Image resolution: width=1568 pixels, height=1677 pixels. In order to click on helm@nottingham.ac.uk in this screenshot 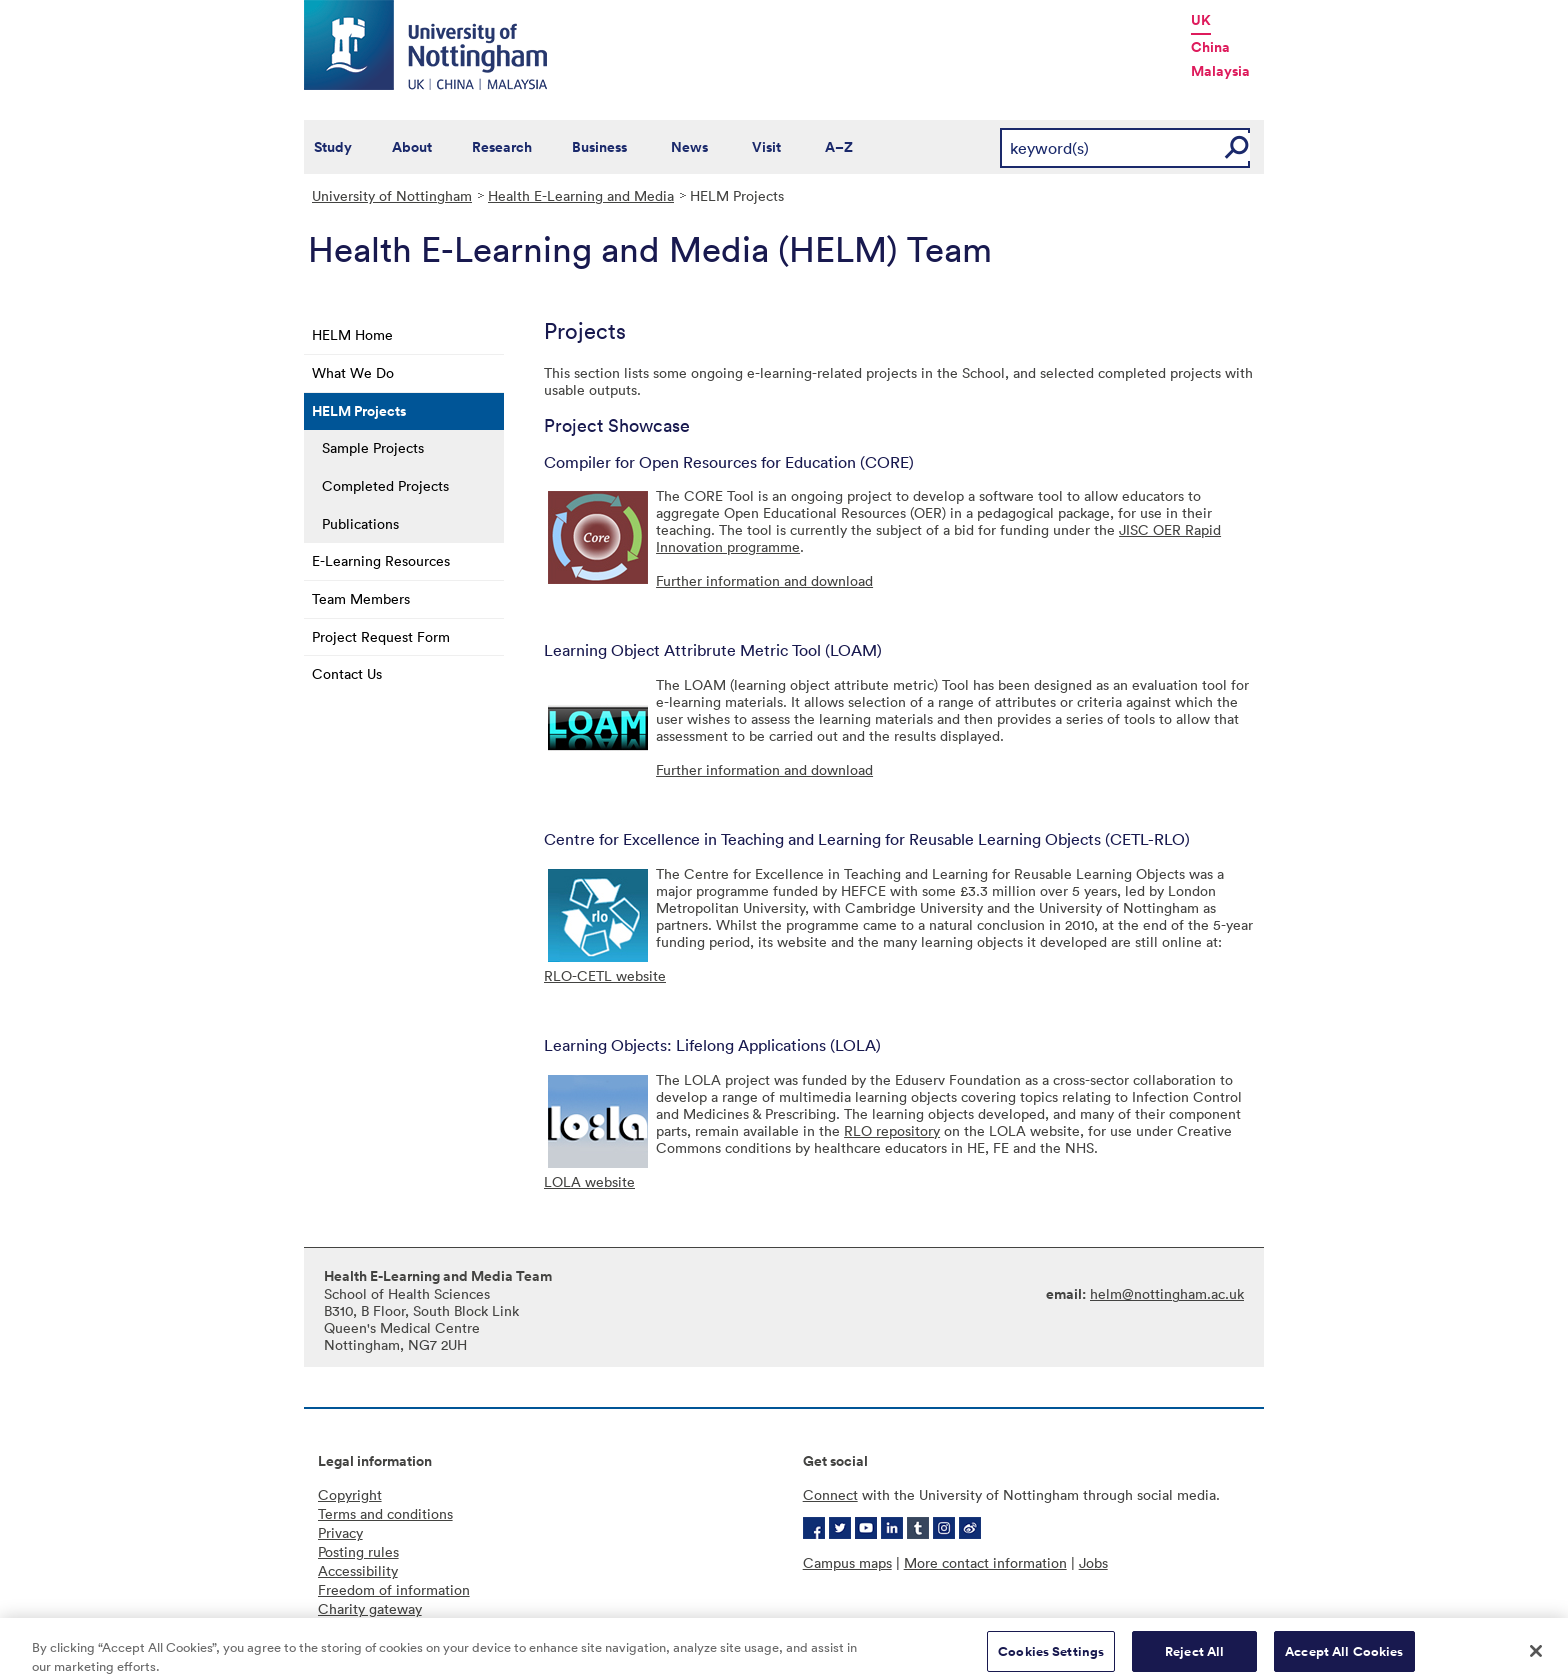, I will do `click(1167, 1293)`.